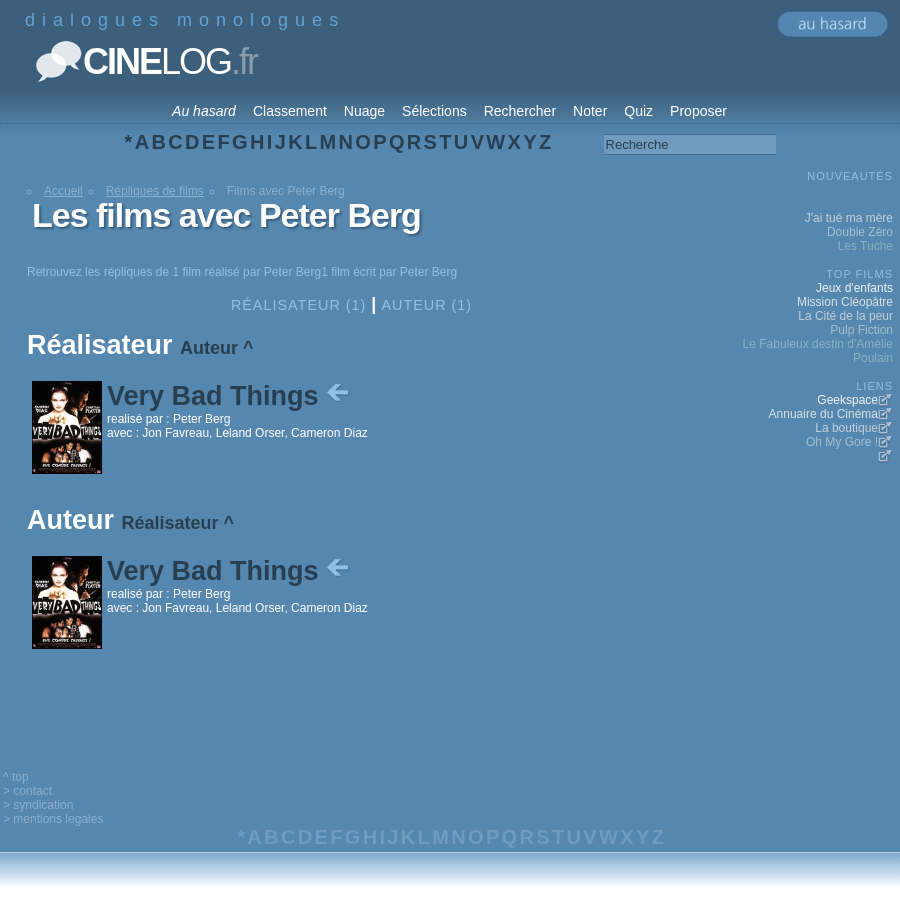 This screenshot has width=900, height=902. What do you see at coordinates (209, 348) in the screenshot?
I see `Auteur` at bounding box center [209, 348].